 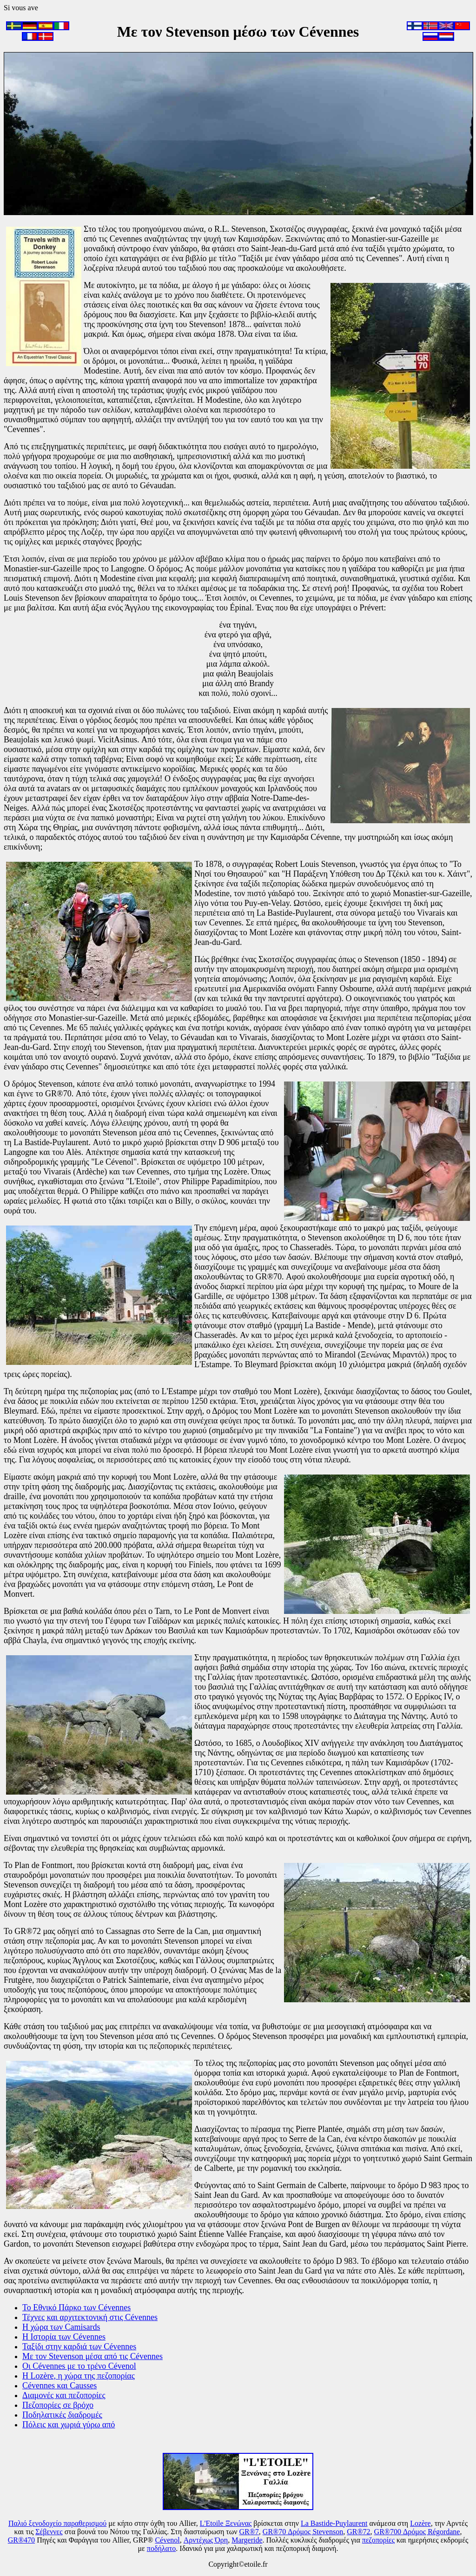 What do you see at coordinates (90, 2317) in the screenshot?
I see `Τέχνες και αρχιτεκτονική στις Cévennes` at bounding box center [90, 2317].